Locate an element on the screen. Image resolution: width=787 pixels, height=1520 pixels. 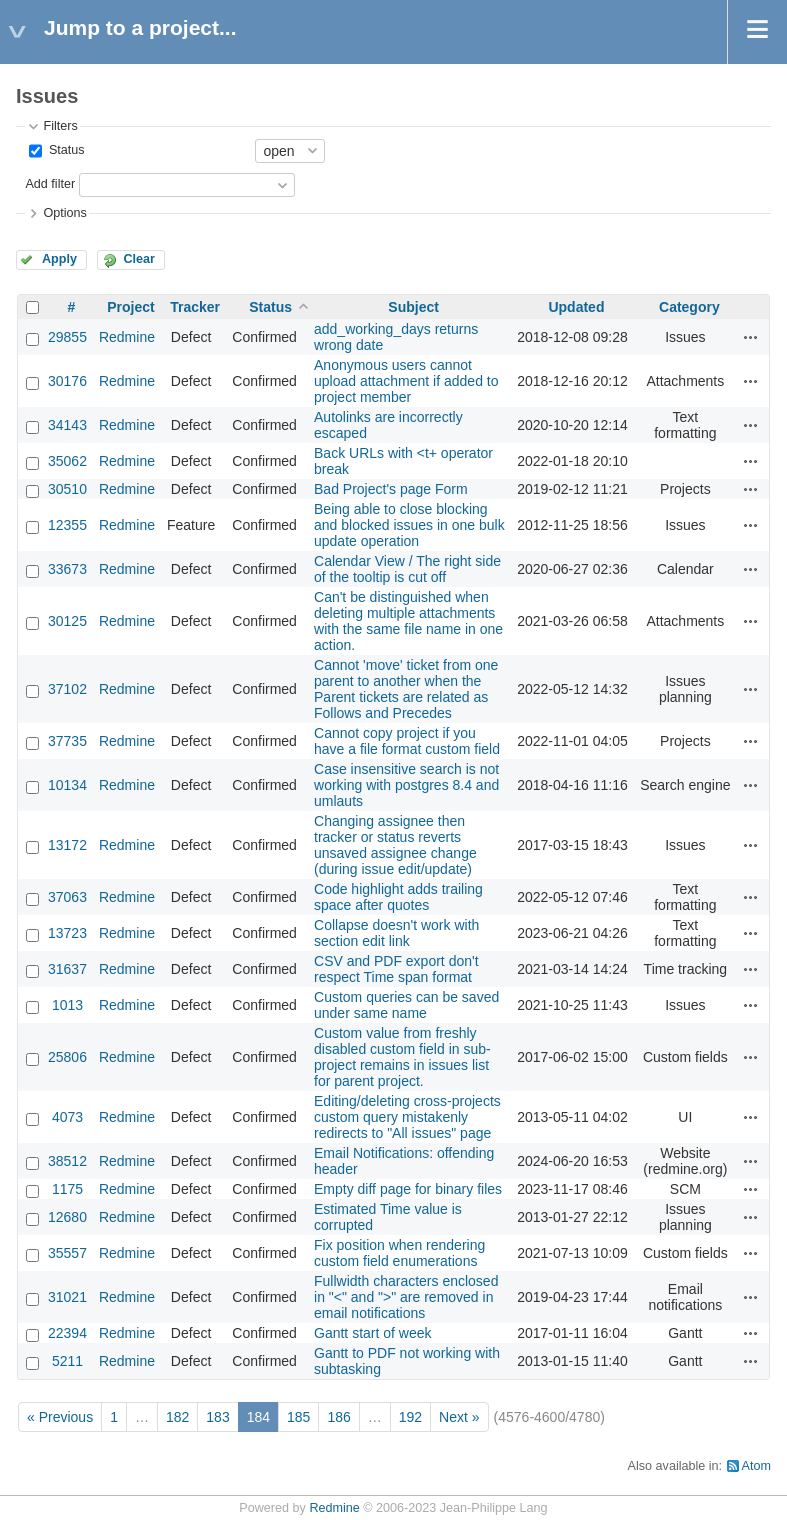
Atom is located at coordinates (756, 1466).